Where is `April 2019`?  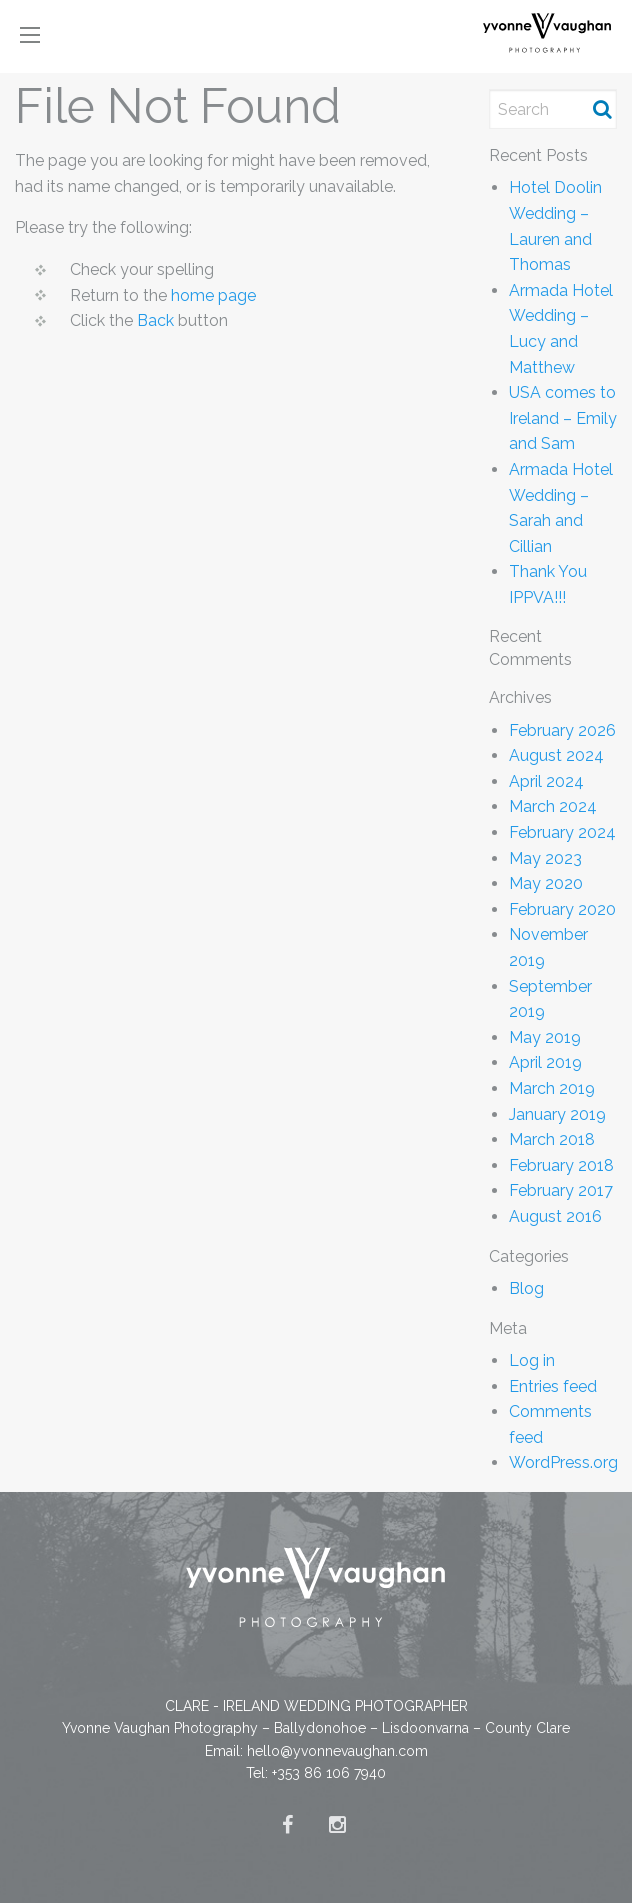
April 2019 is located at coordinates (545, 1062).